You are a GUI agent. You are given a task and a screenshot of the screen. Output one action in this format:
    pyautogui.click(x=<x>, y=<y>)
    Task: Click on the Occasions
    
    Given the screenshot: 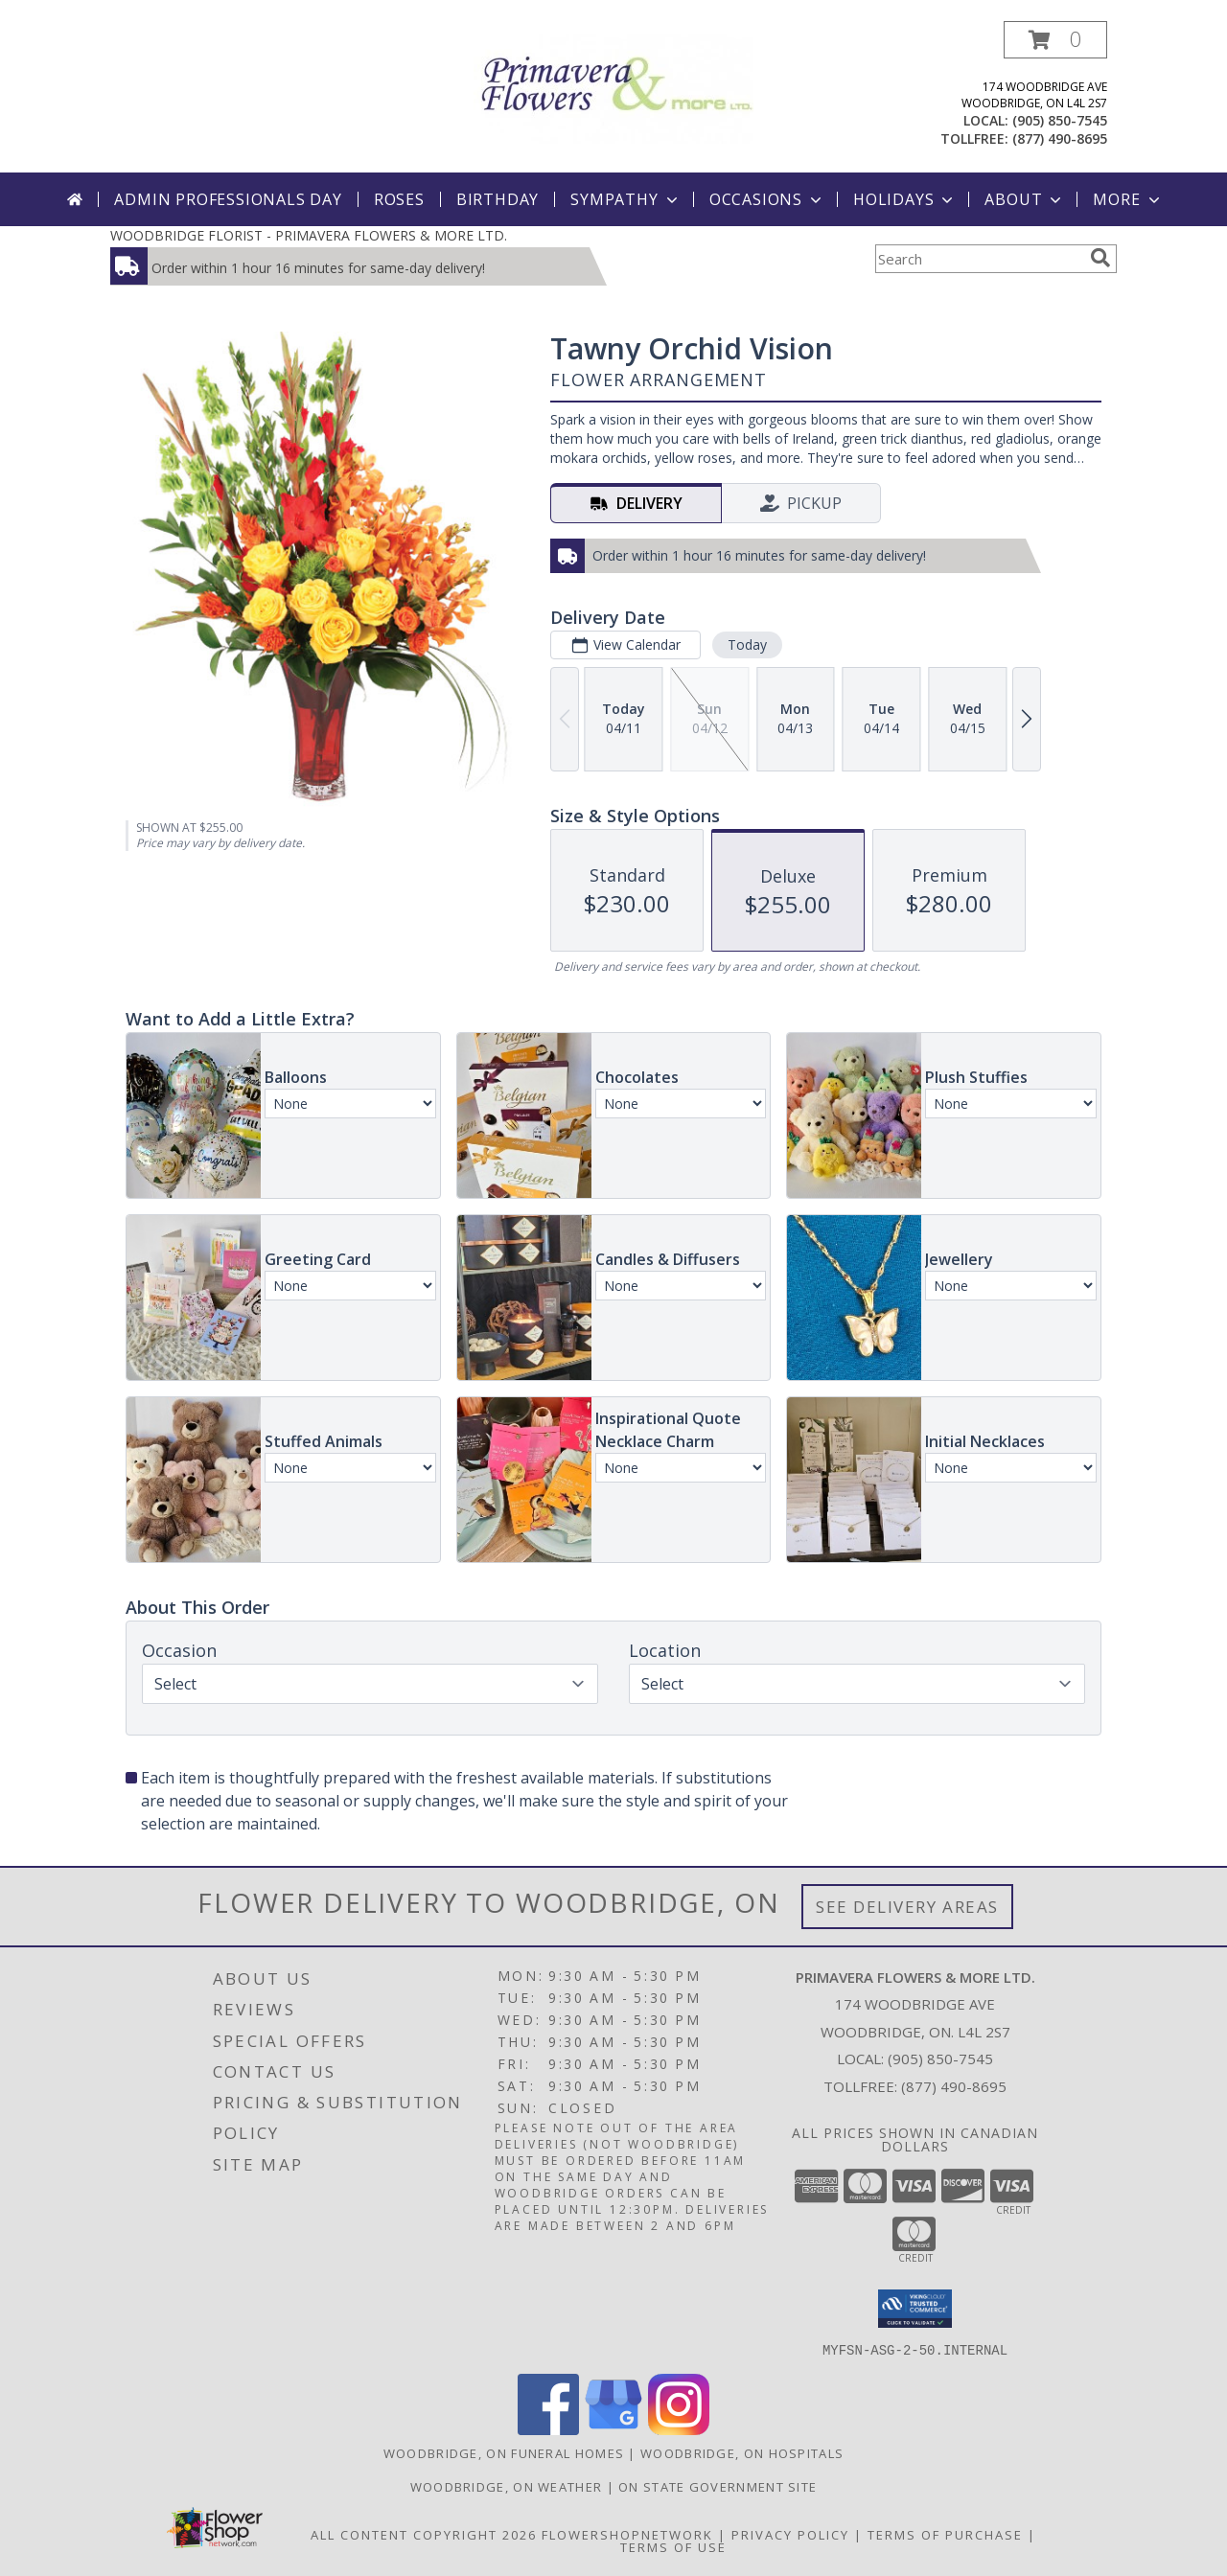 What is the action you would take?
    pyautogui.click(x=767, y=199)
    